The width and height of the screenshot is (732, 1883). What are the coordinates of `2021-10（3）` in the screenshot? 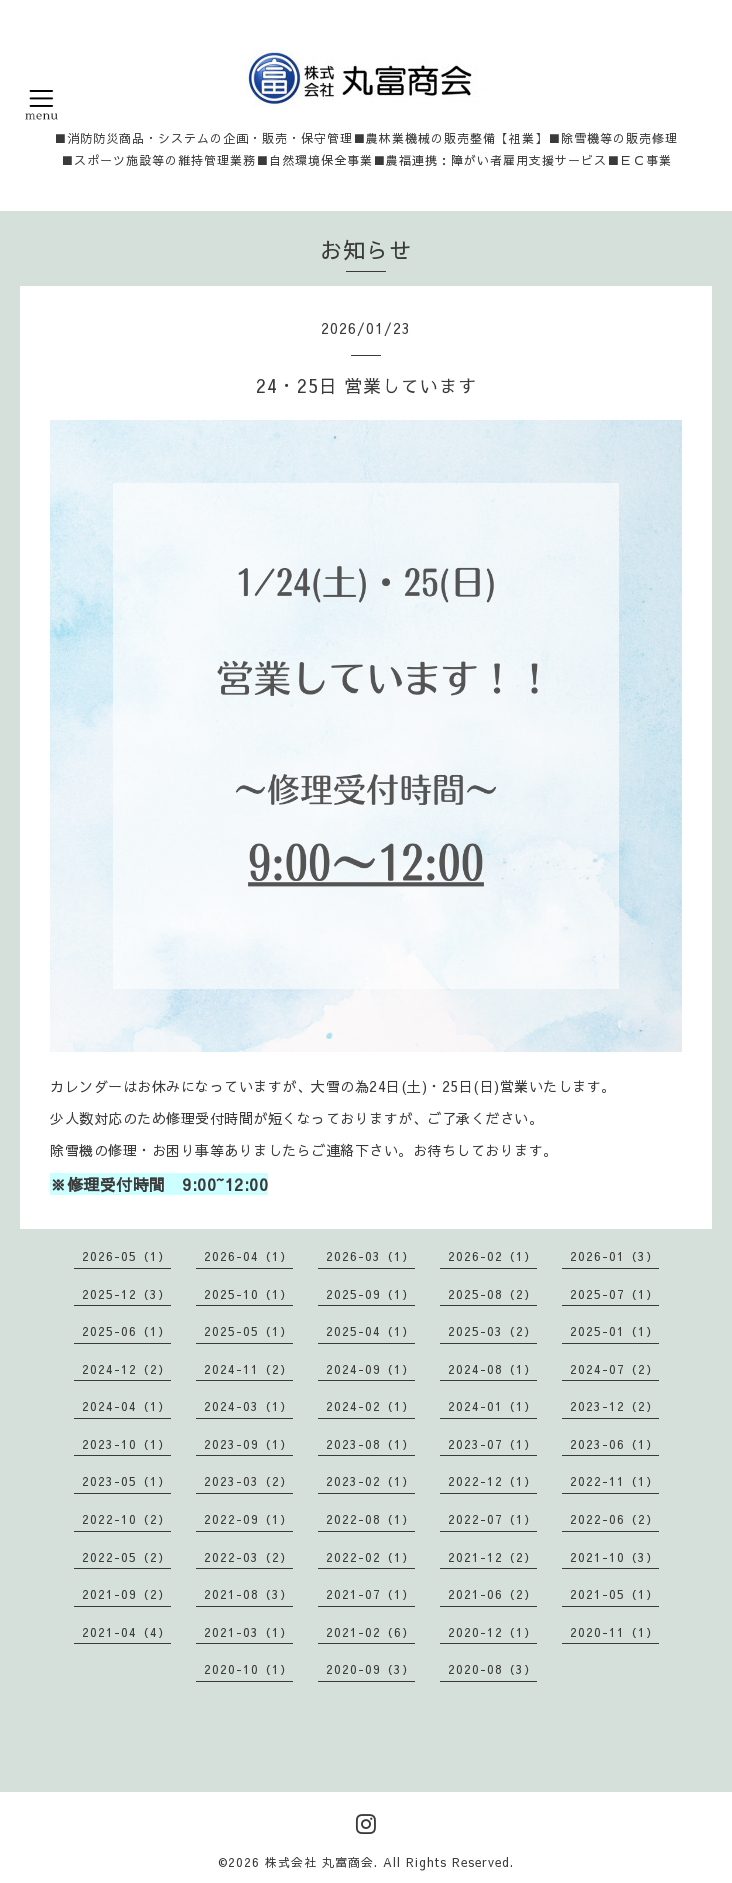 It's located at (614, 1557).